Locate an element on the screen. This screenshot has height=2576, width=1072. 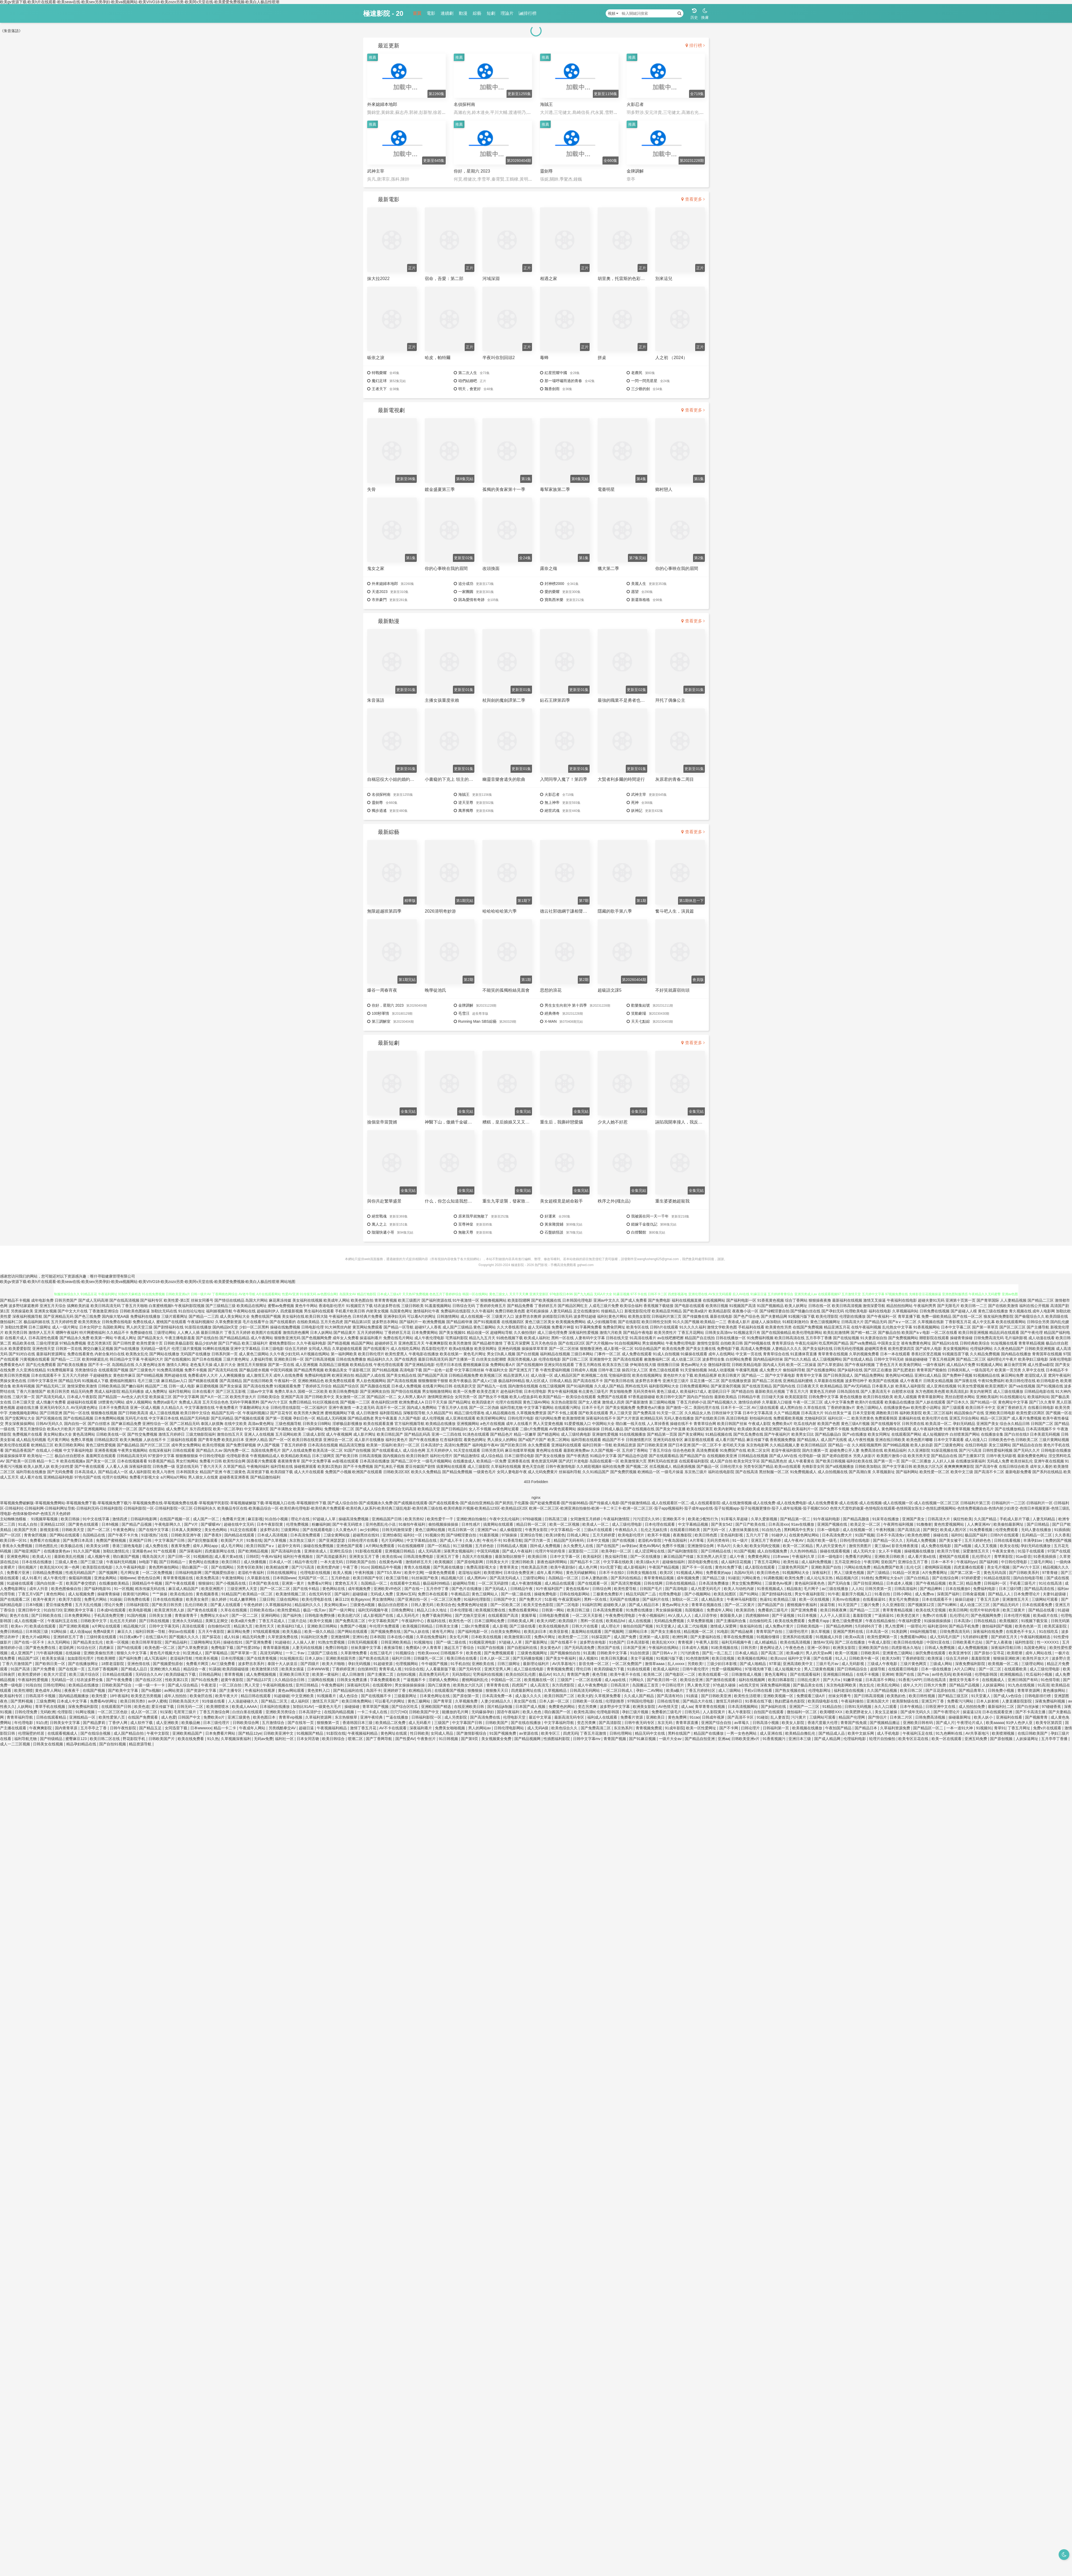
老湿地址福利 is located at coordinates (470, 1572).